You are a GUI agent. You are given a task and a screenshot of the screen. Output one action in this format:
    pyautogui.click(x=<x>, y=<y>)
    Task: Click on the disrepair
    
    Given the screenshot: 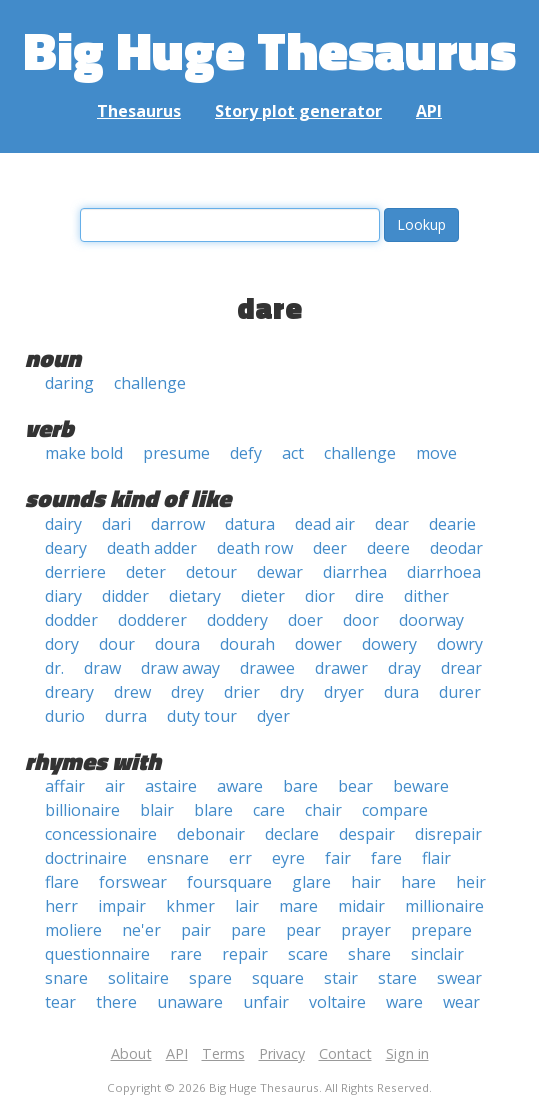 What is the action you would take?
    pyautogui.click(x=448, y=834)
    